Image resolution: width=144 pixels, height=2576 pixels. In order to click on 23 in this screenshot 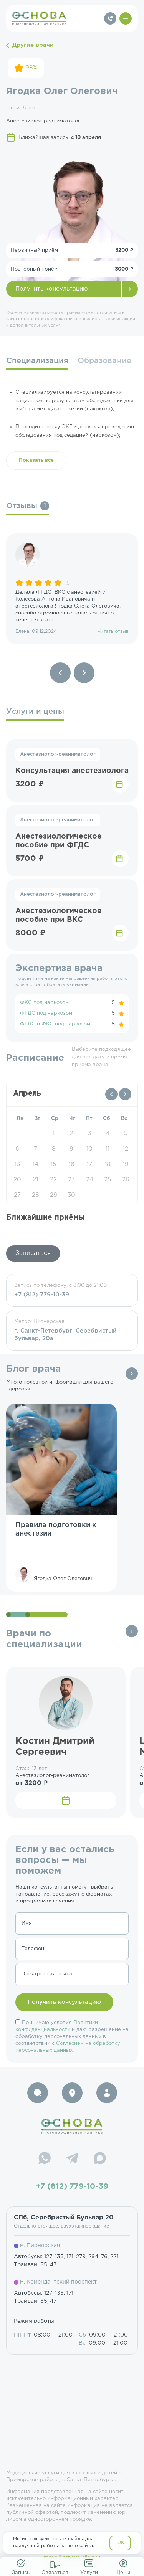, I will do `click(71, 1179)`.